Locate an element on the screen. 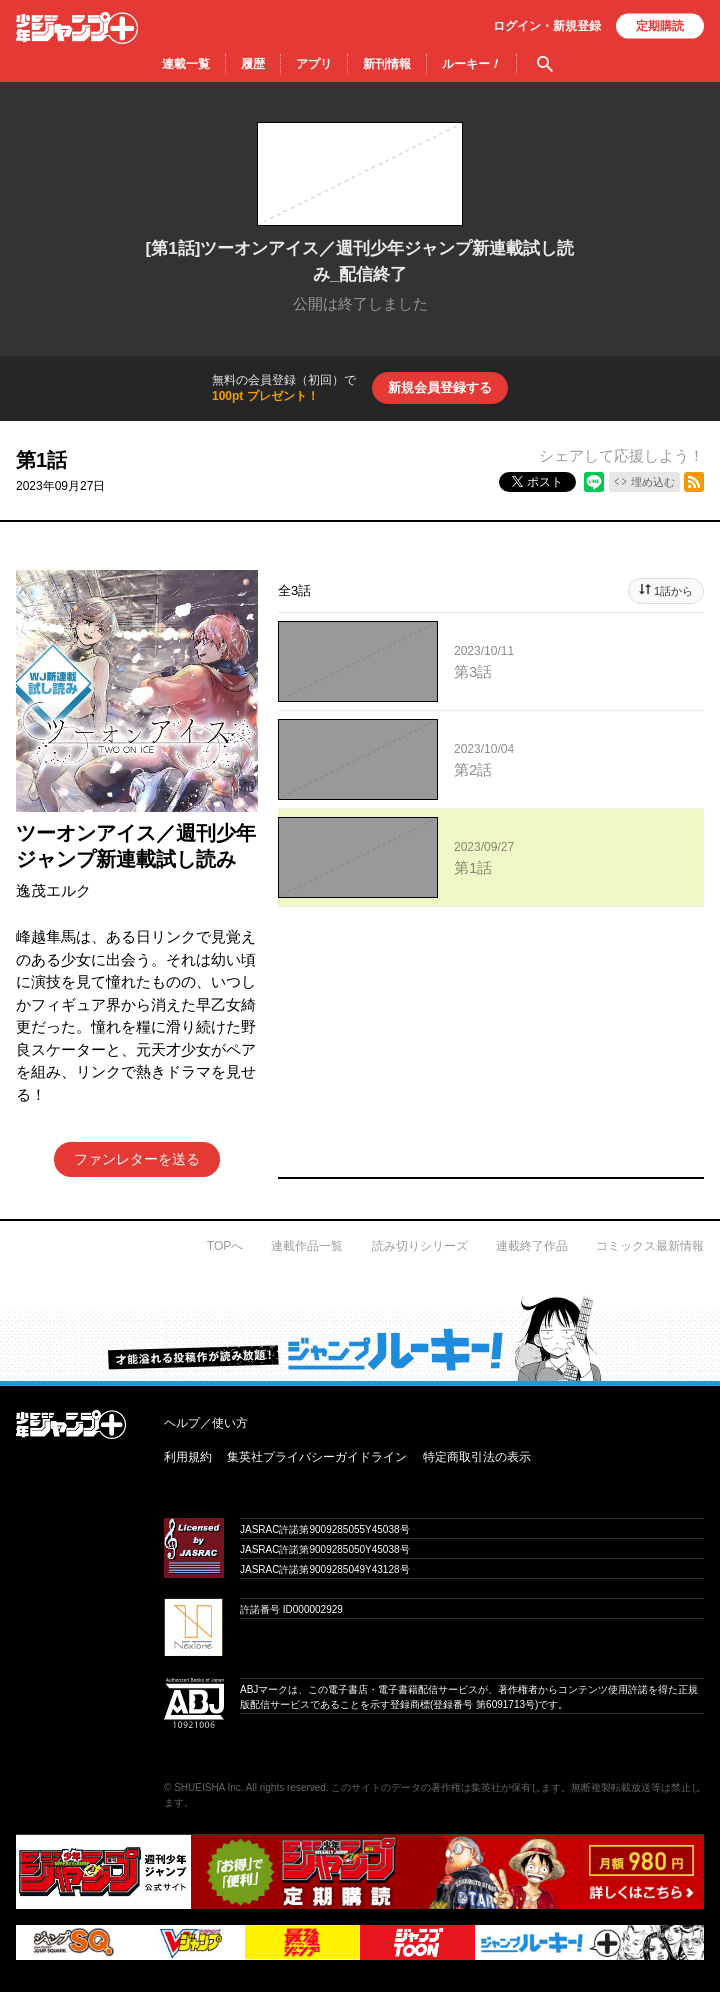 The width and height of the screenshot is (720, 1992). 集英社プライバシーガイドライン is located at coordinates (317, 1457).